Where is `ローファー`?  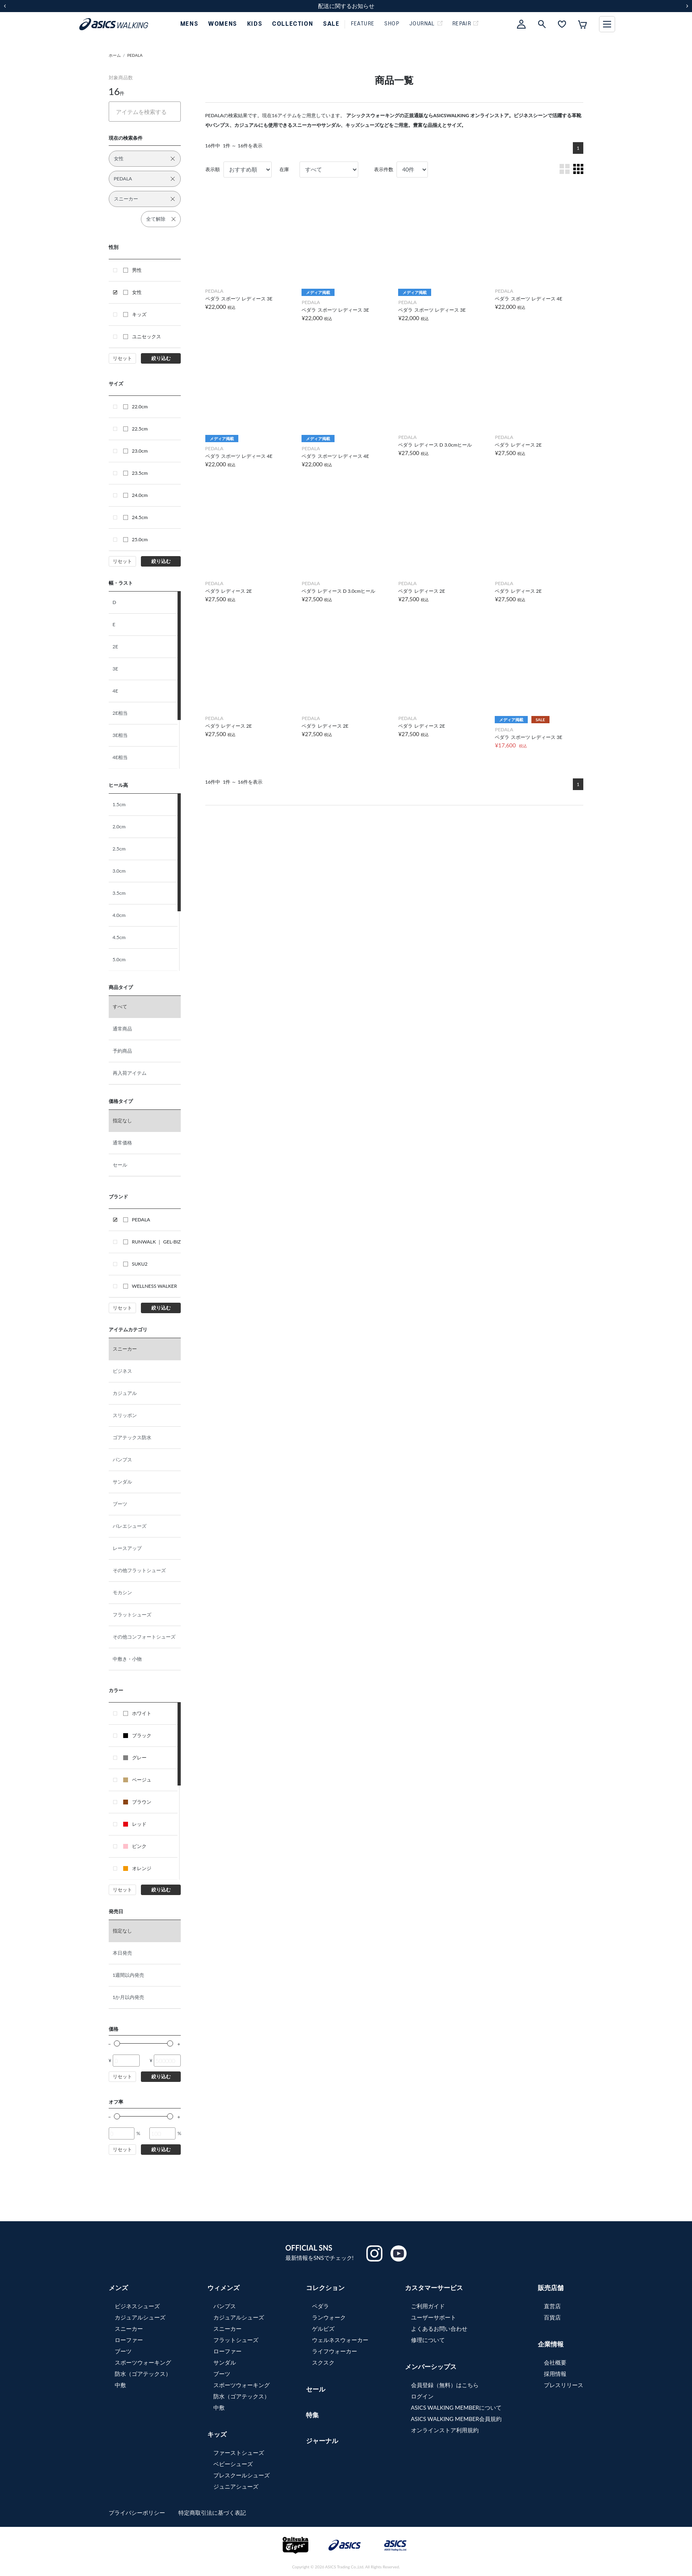 ローファー is located at coordinates (129, 2339).